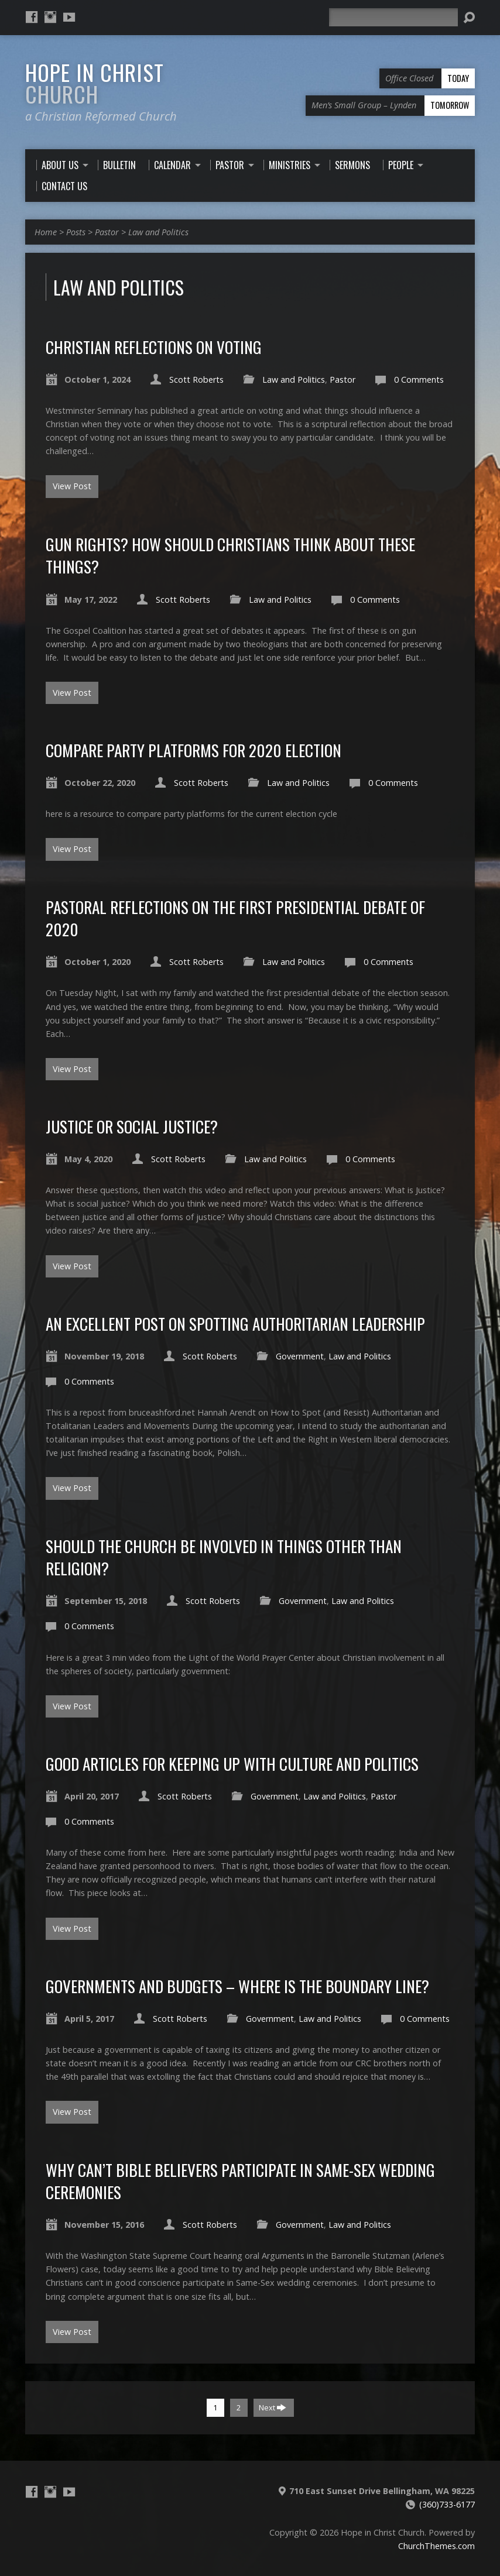 The image size is (500, 2576). I want to click on Posts, so click(75, 232).